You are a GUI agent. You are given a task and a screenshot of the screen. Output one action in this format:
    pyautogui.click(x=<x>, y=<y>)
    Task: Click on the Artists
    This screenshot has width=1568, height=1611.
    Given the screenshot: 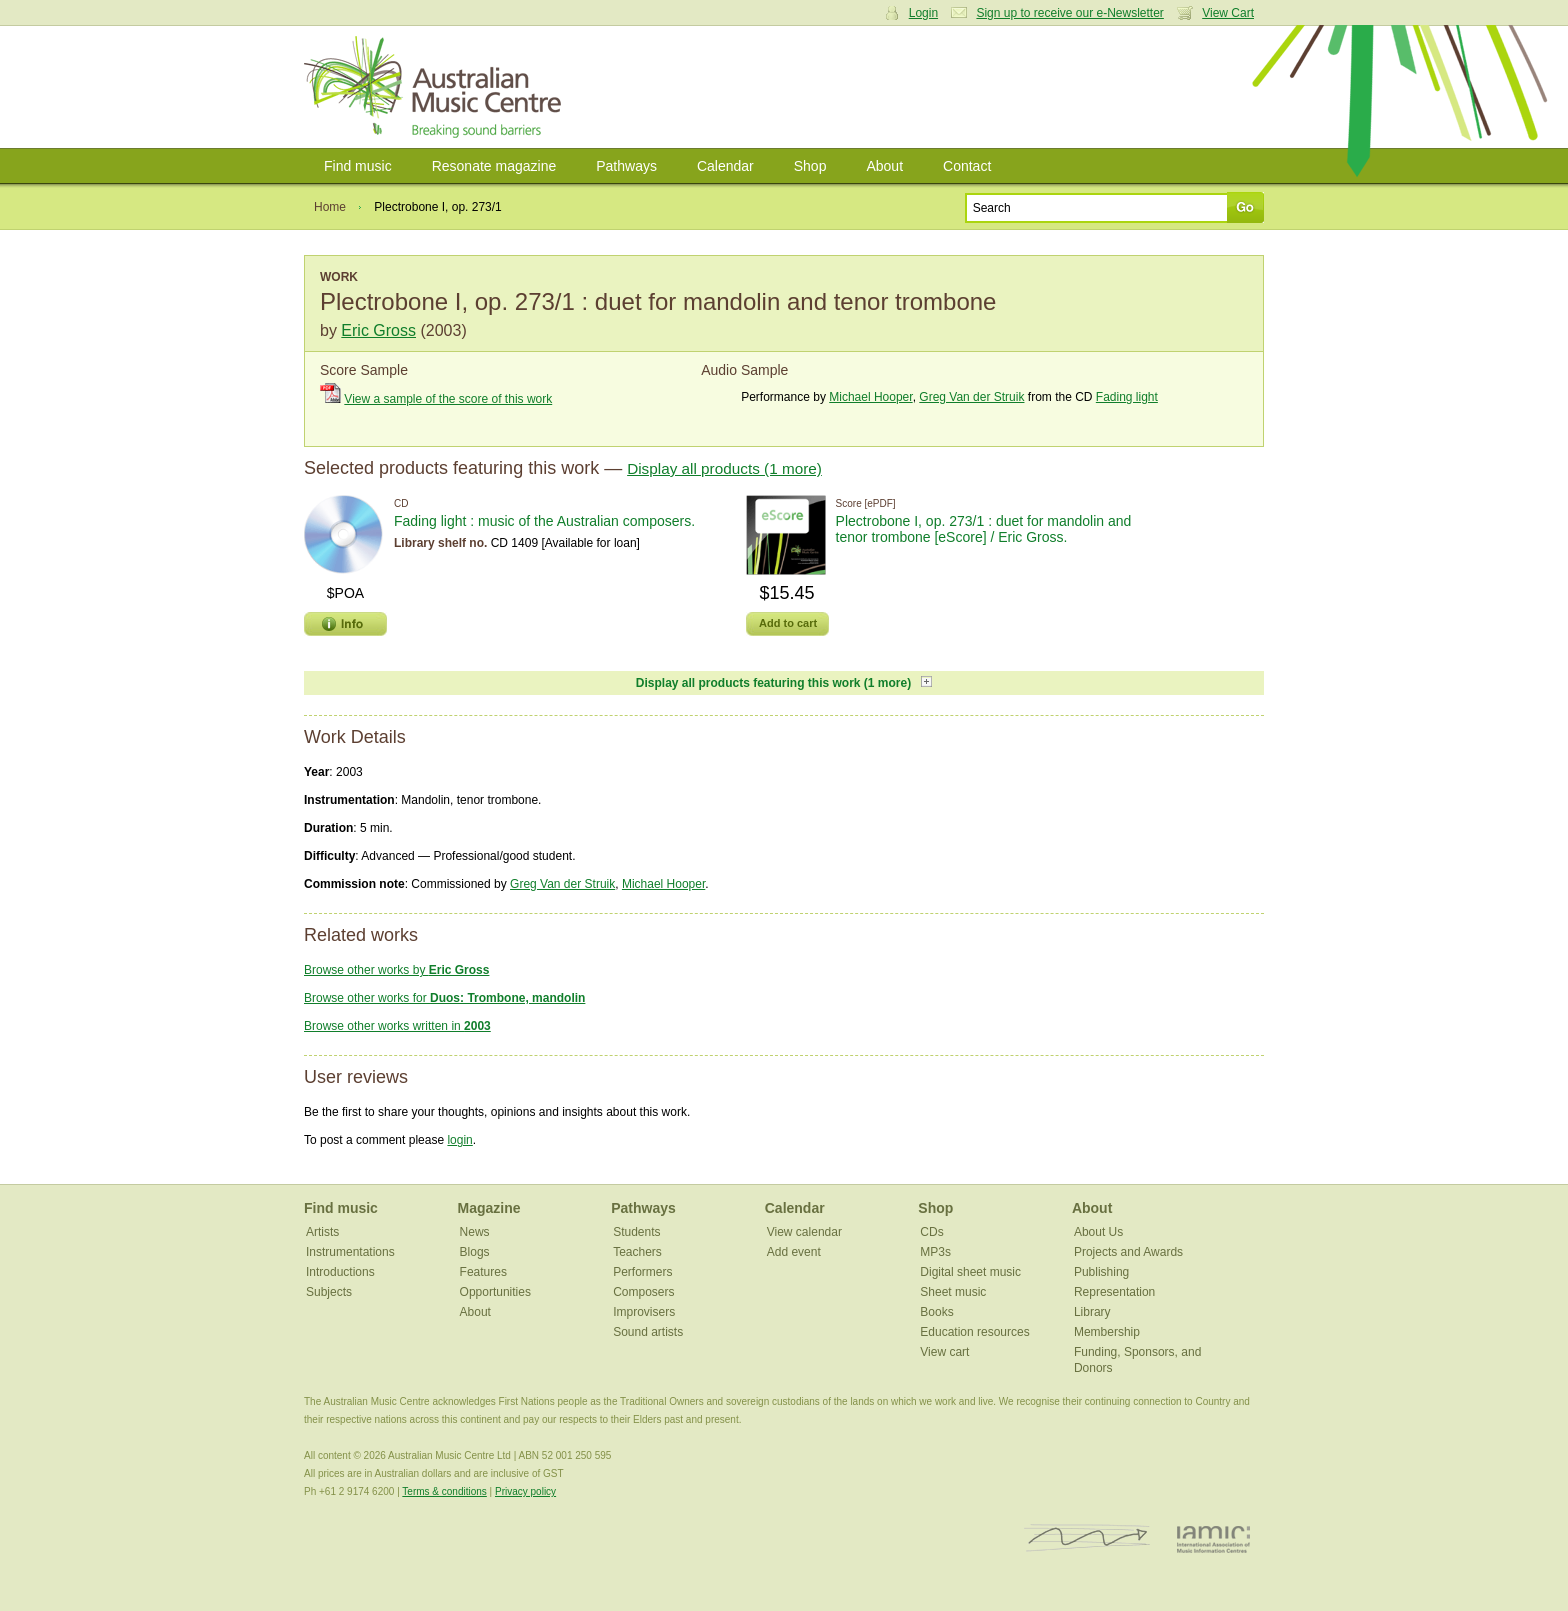 What is the action you would take?
    pyautogui.click(x=322, y=1232)
    